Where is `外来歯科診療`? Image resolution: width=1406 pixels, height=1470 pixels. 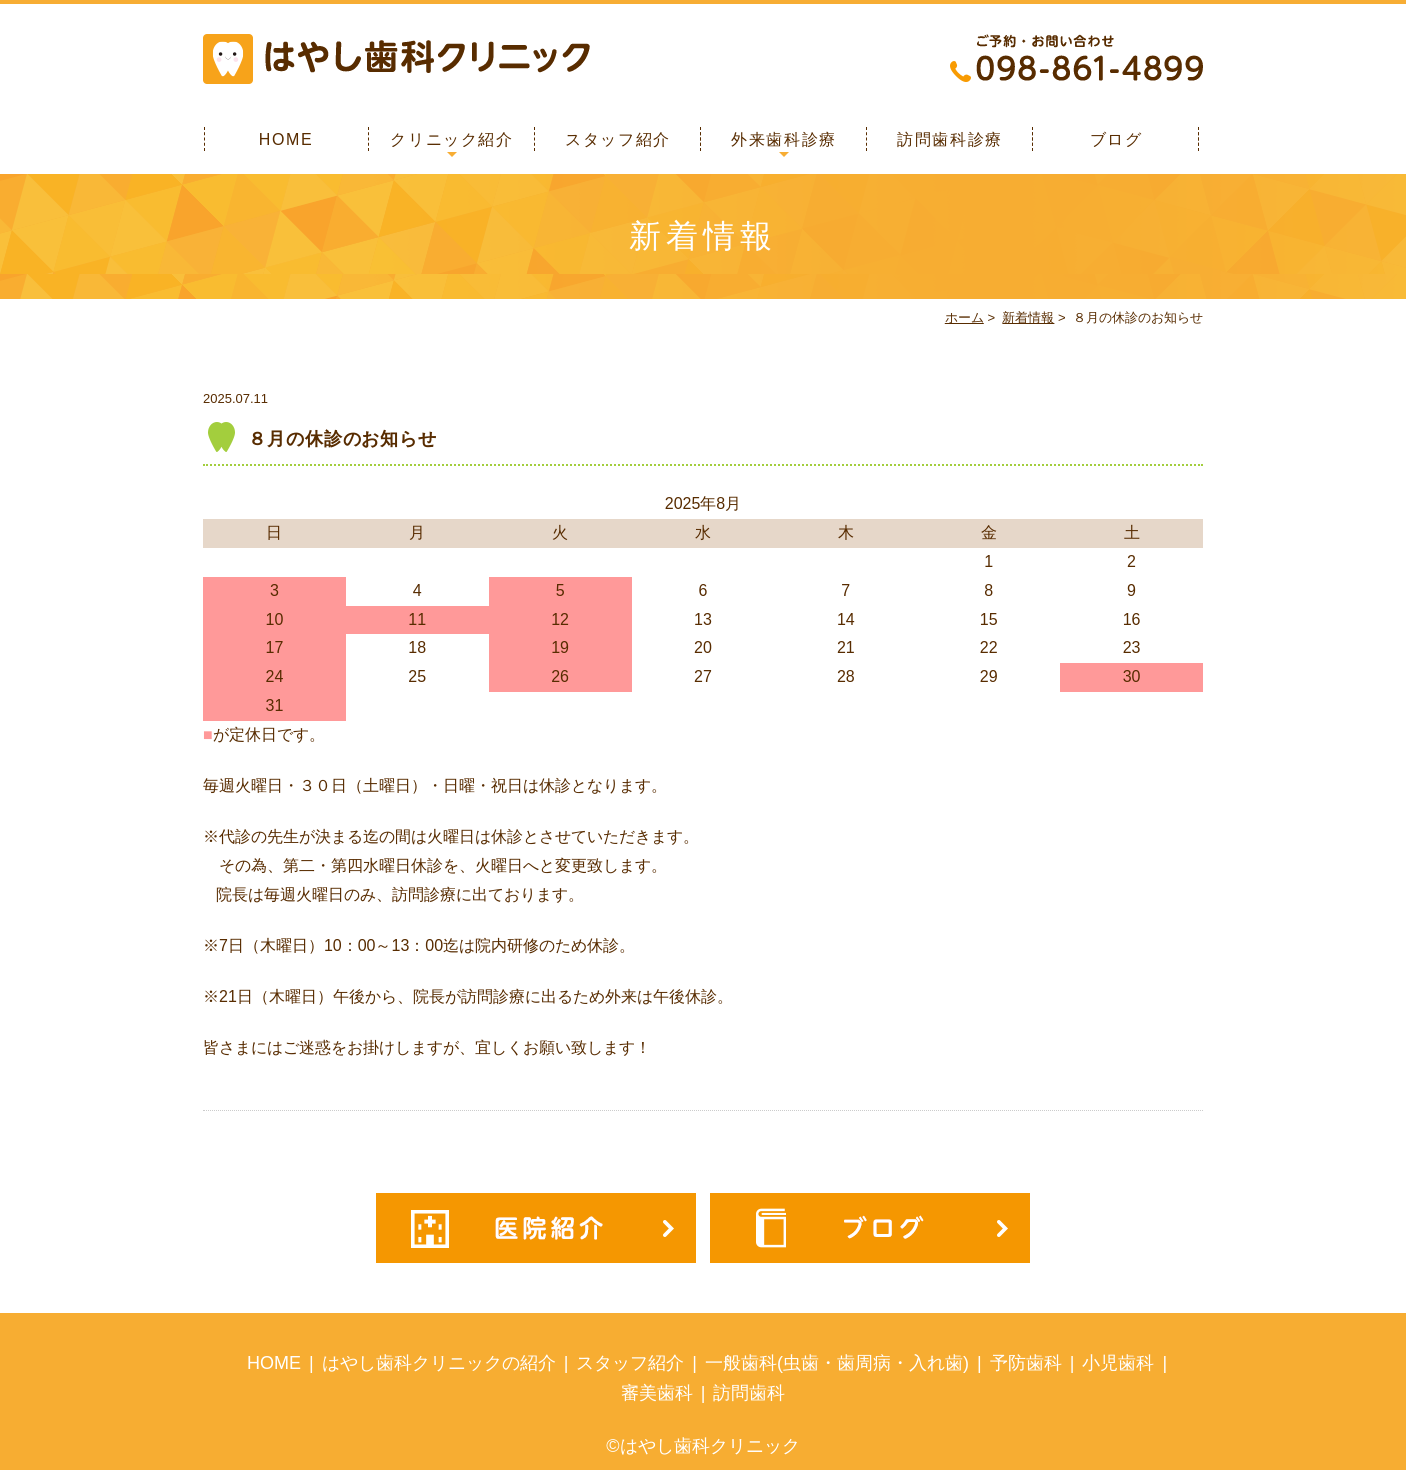
外来歯科診療 is located at coordinates (784, 139).